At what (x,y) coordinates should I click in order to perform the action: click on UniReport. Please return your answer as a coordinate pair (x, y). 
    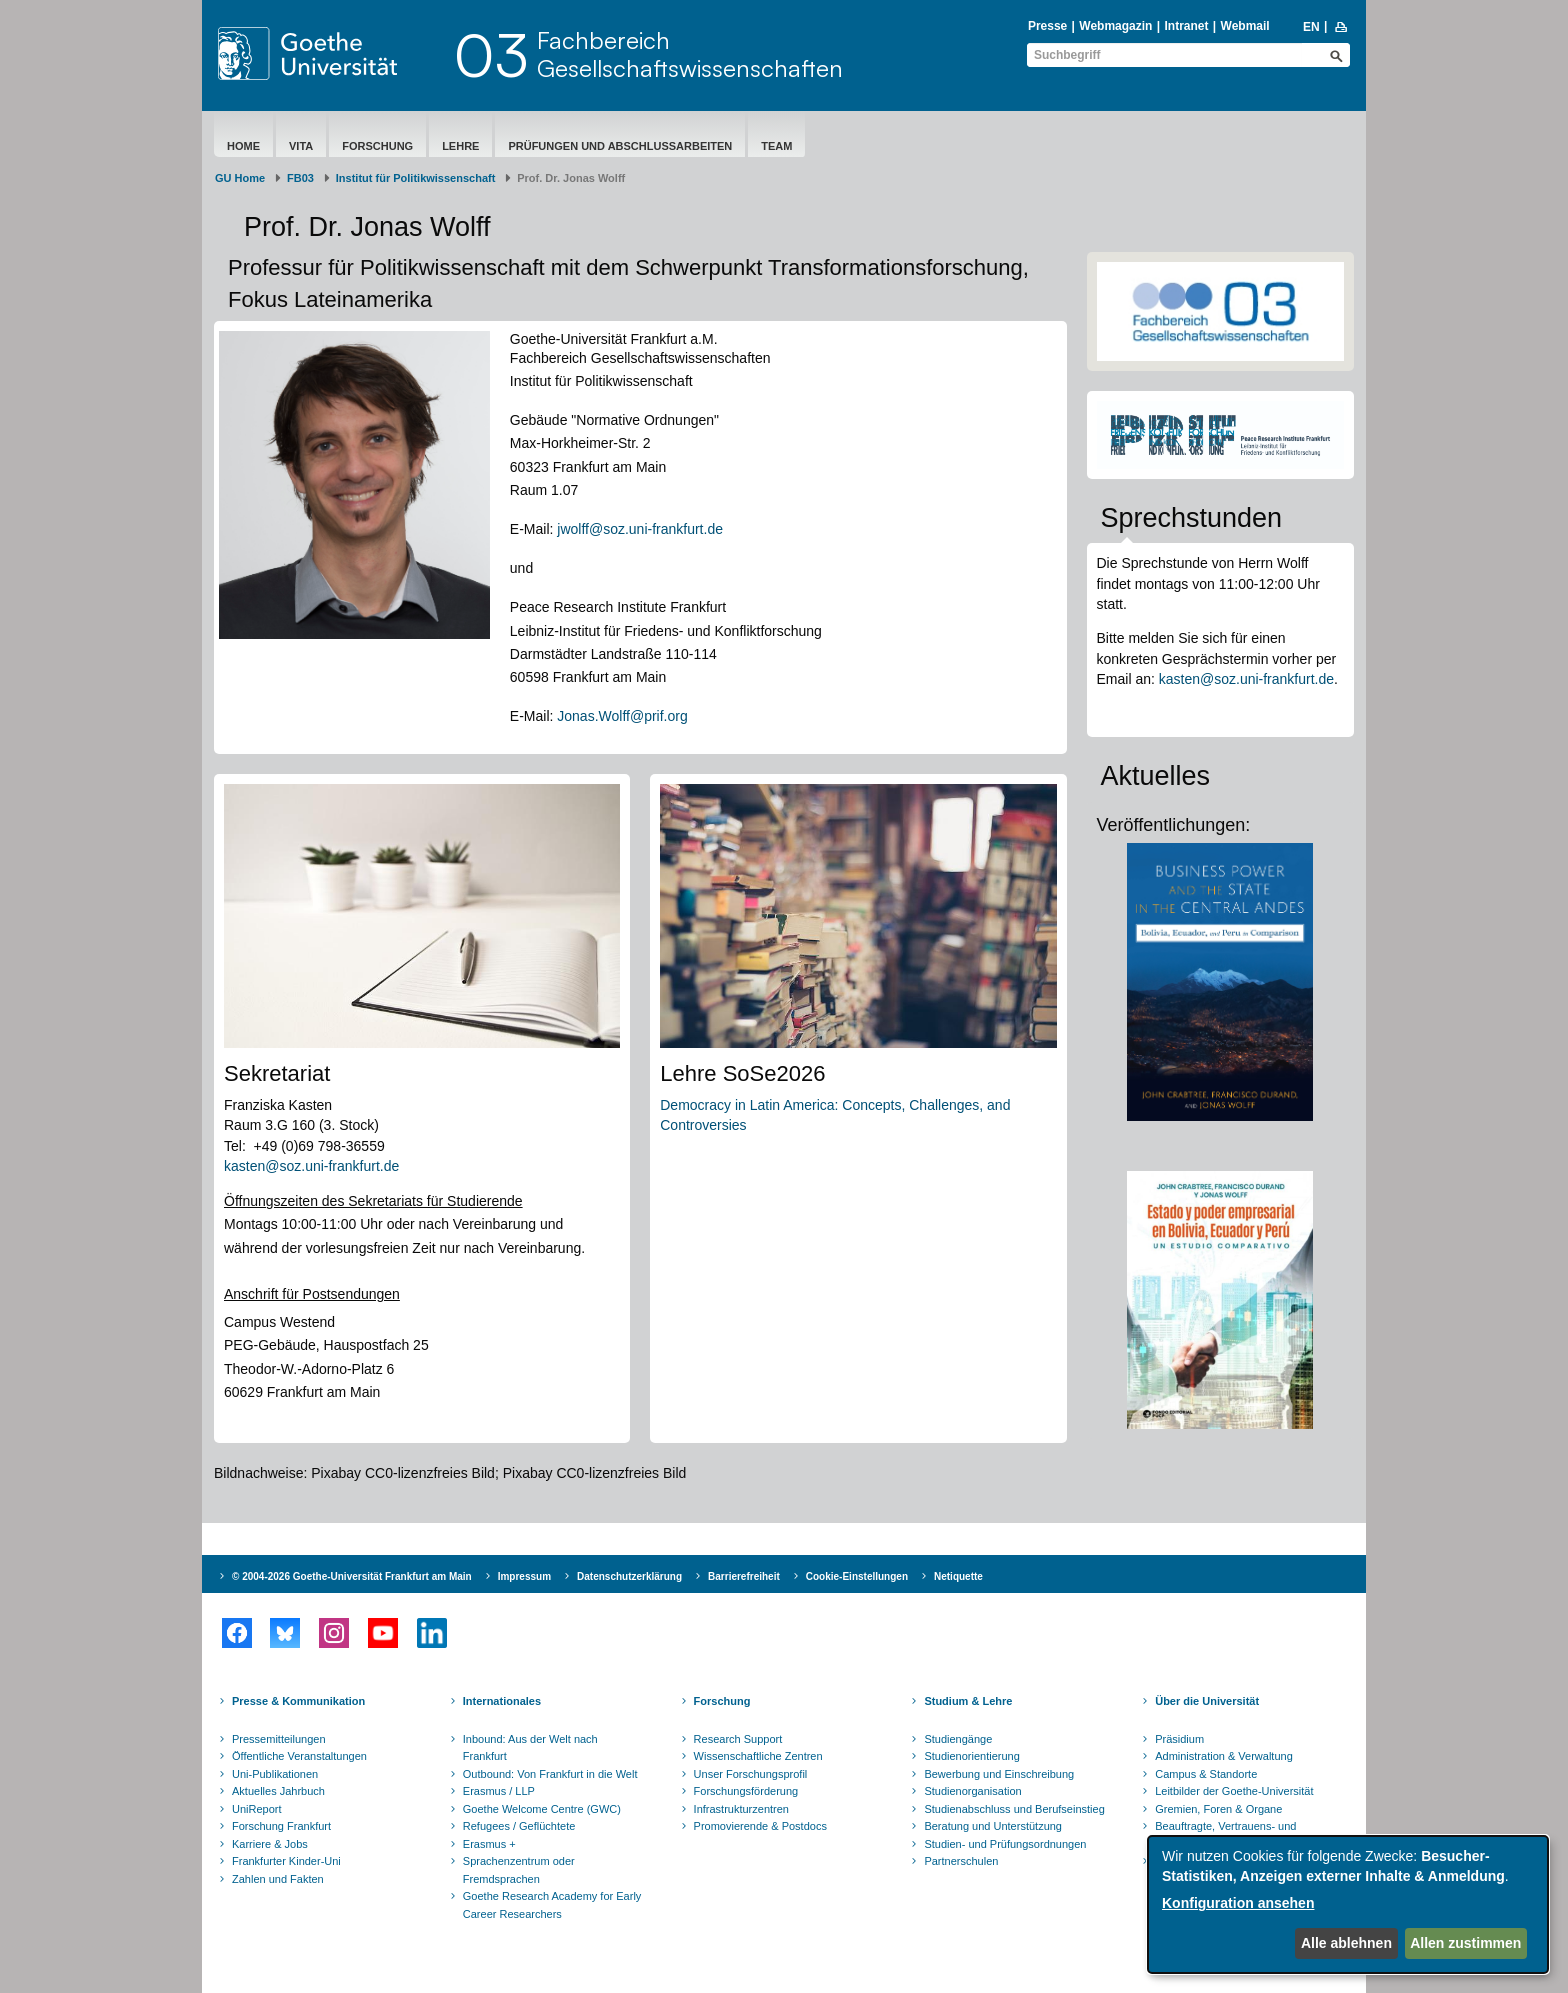
    Looking at the image, I should click on (257, 1809).